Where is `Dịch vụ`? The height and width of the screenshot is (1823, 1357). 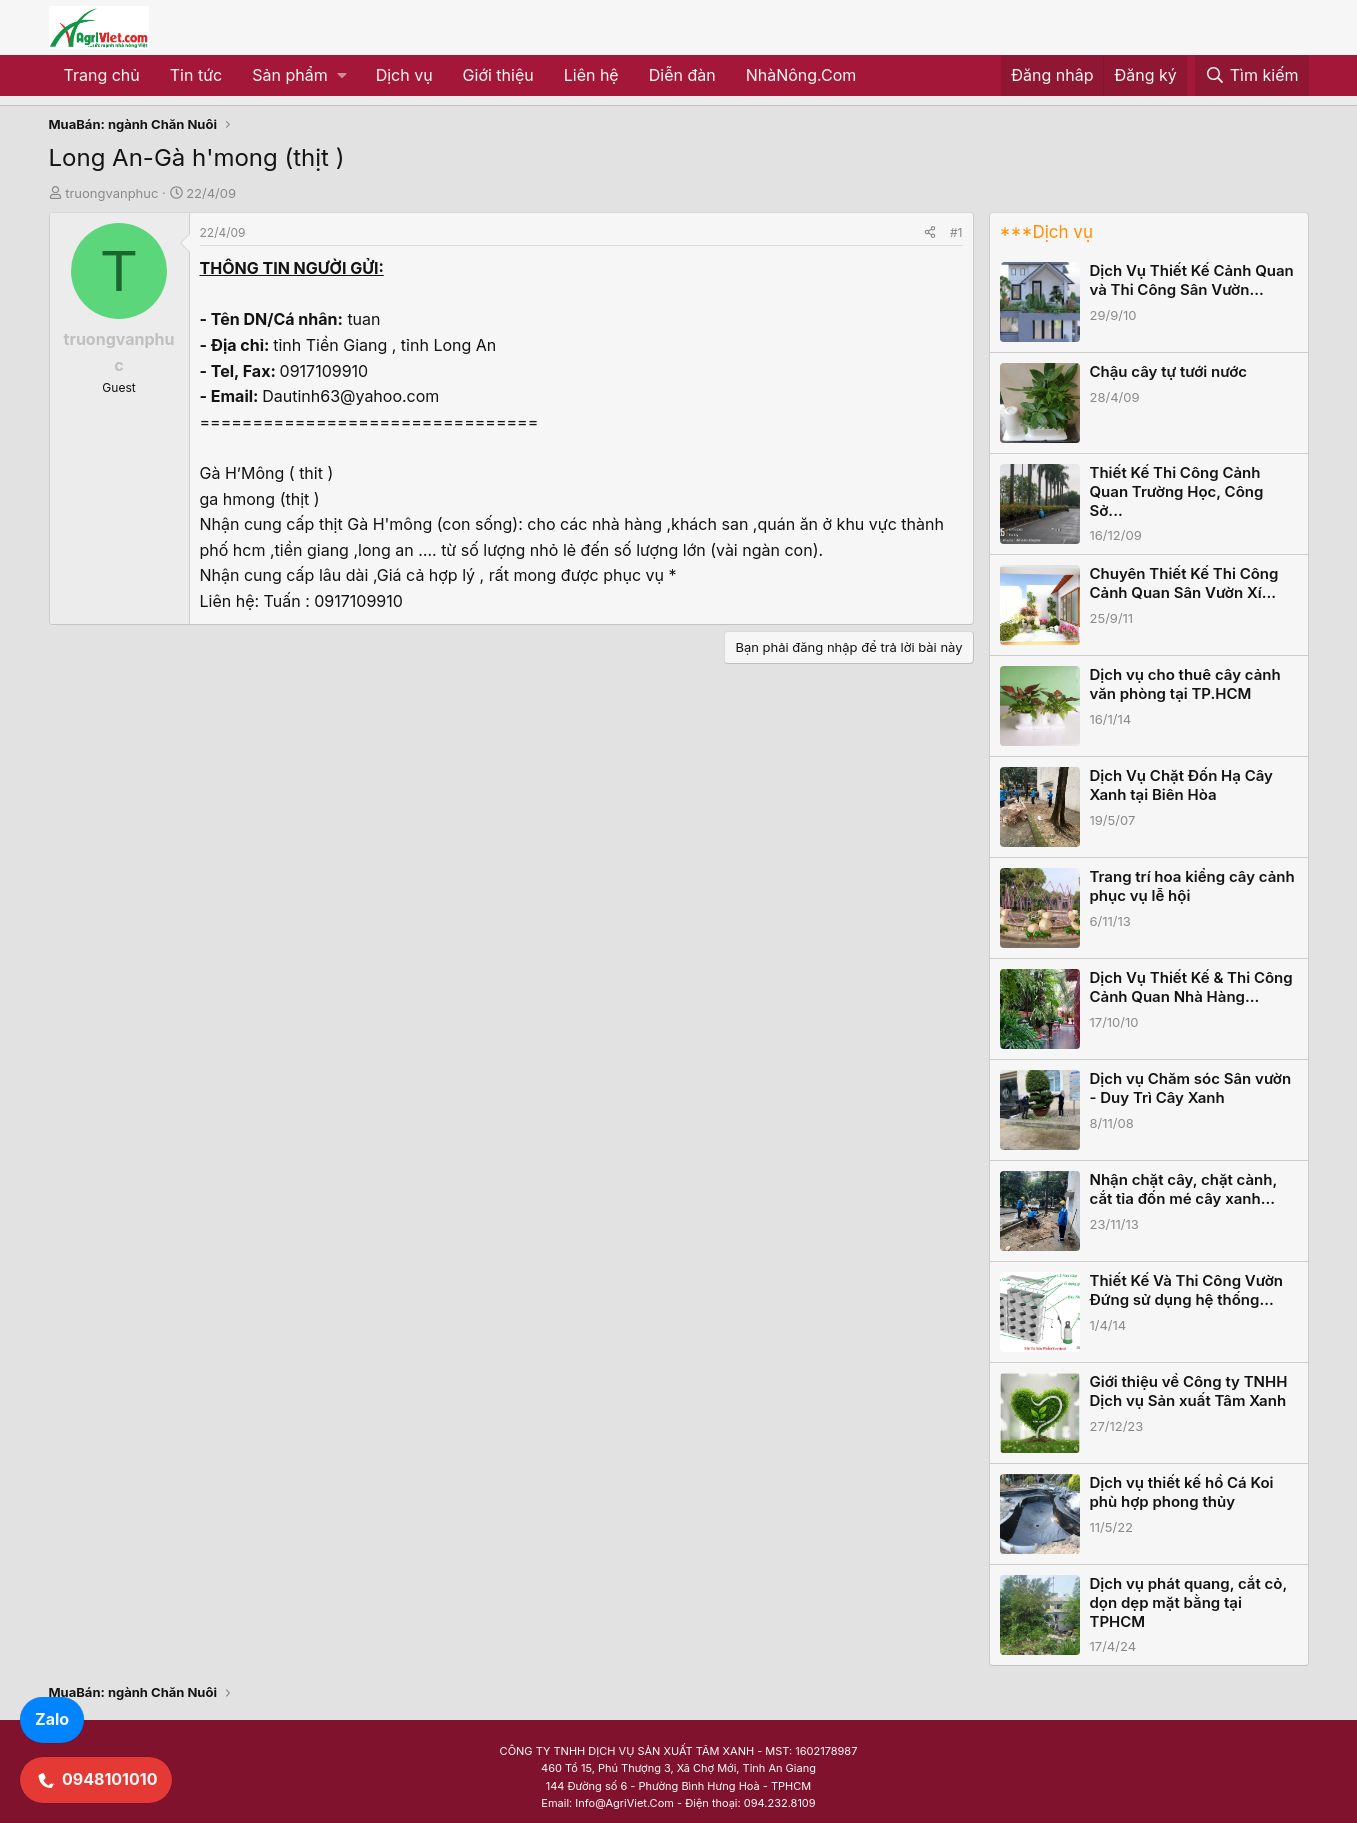 Dịch vụ is located at coordinates (404, 75).